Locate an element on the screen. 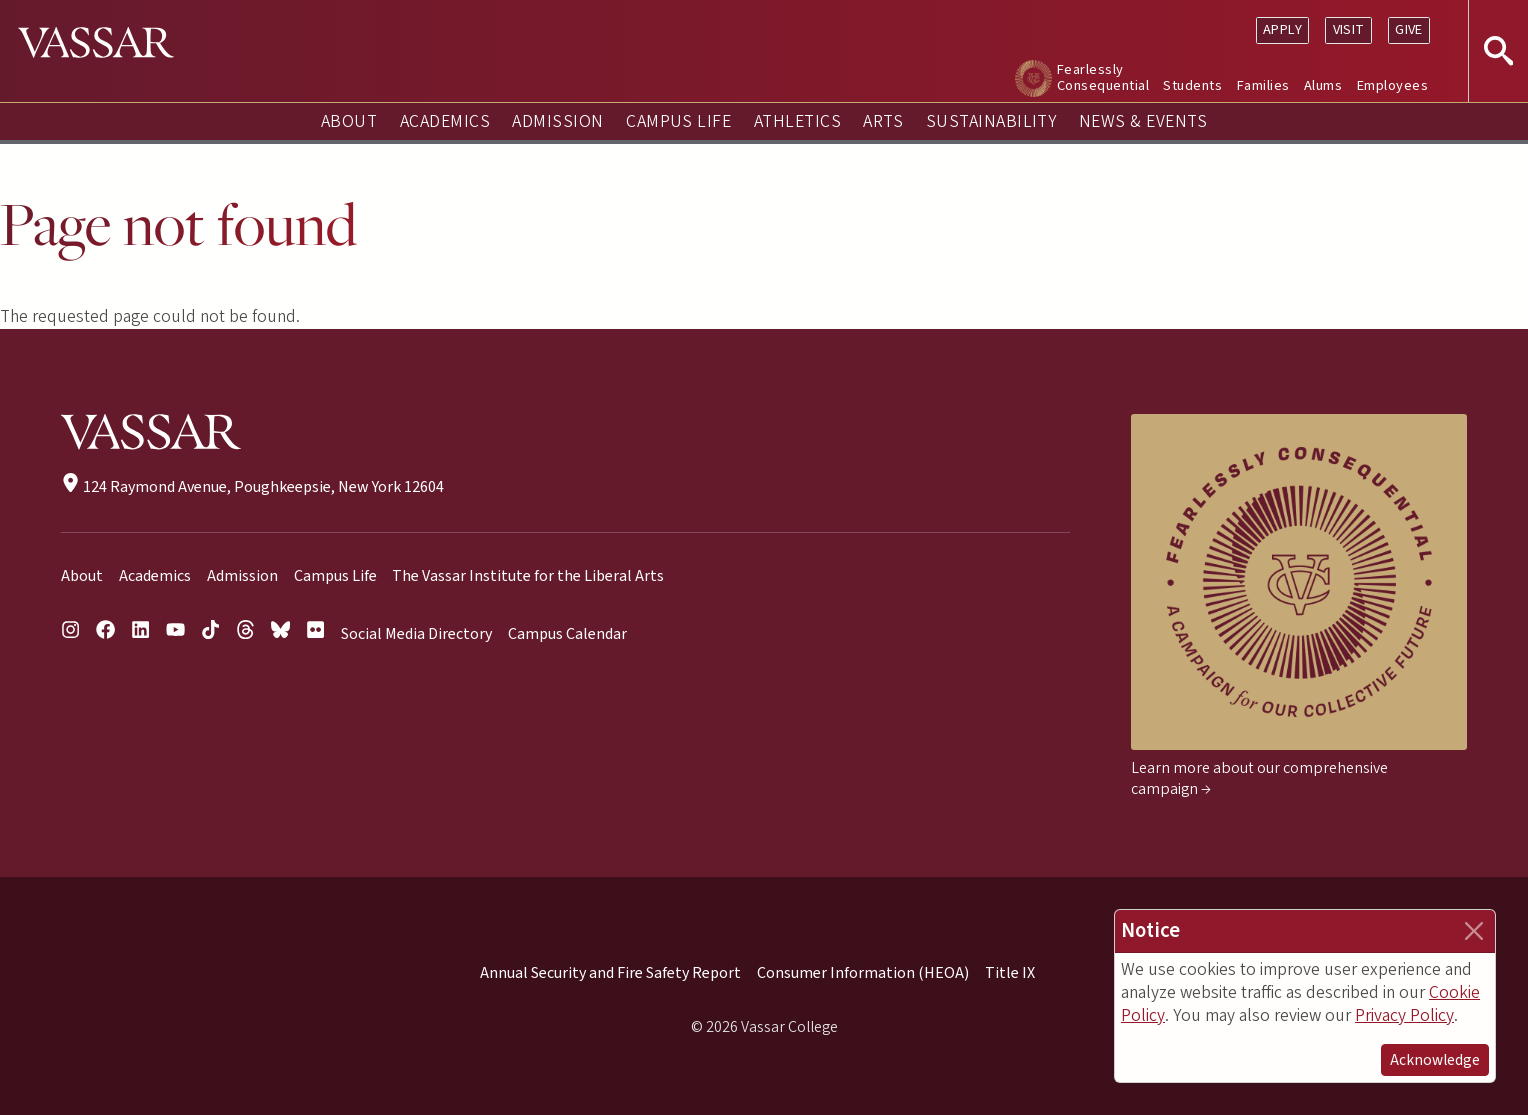  Students is located at coordinates (1192, 85).